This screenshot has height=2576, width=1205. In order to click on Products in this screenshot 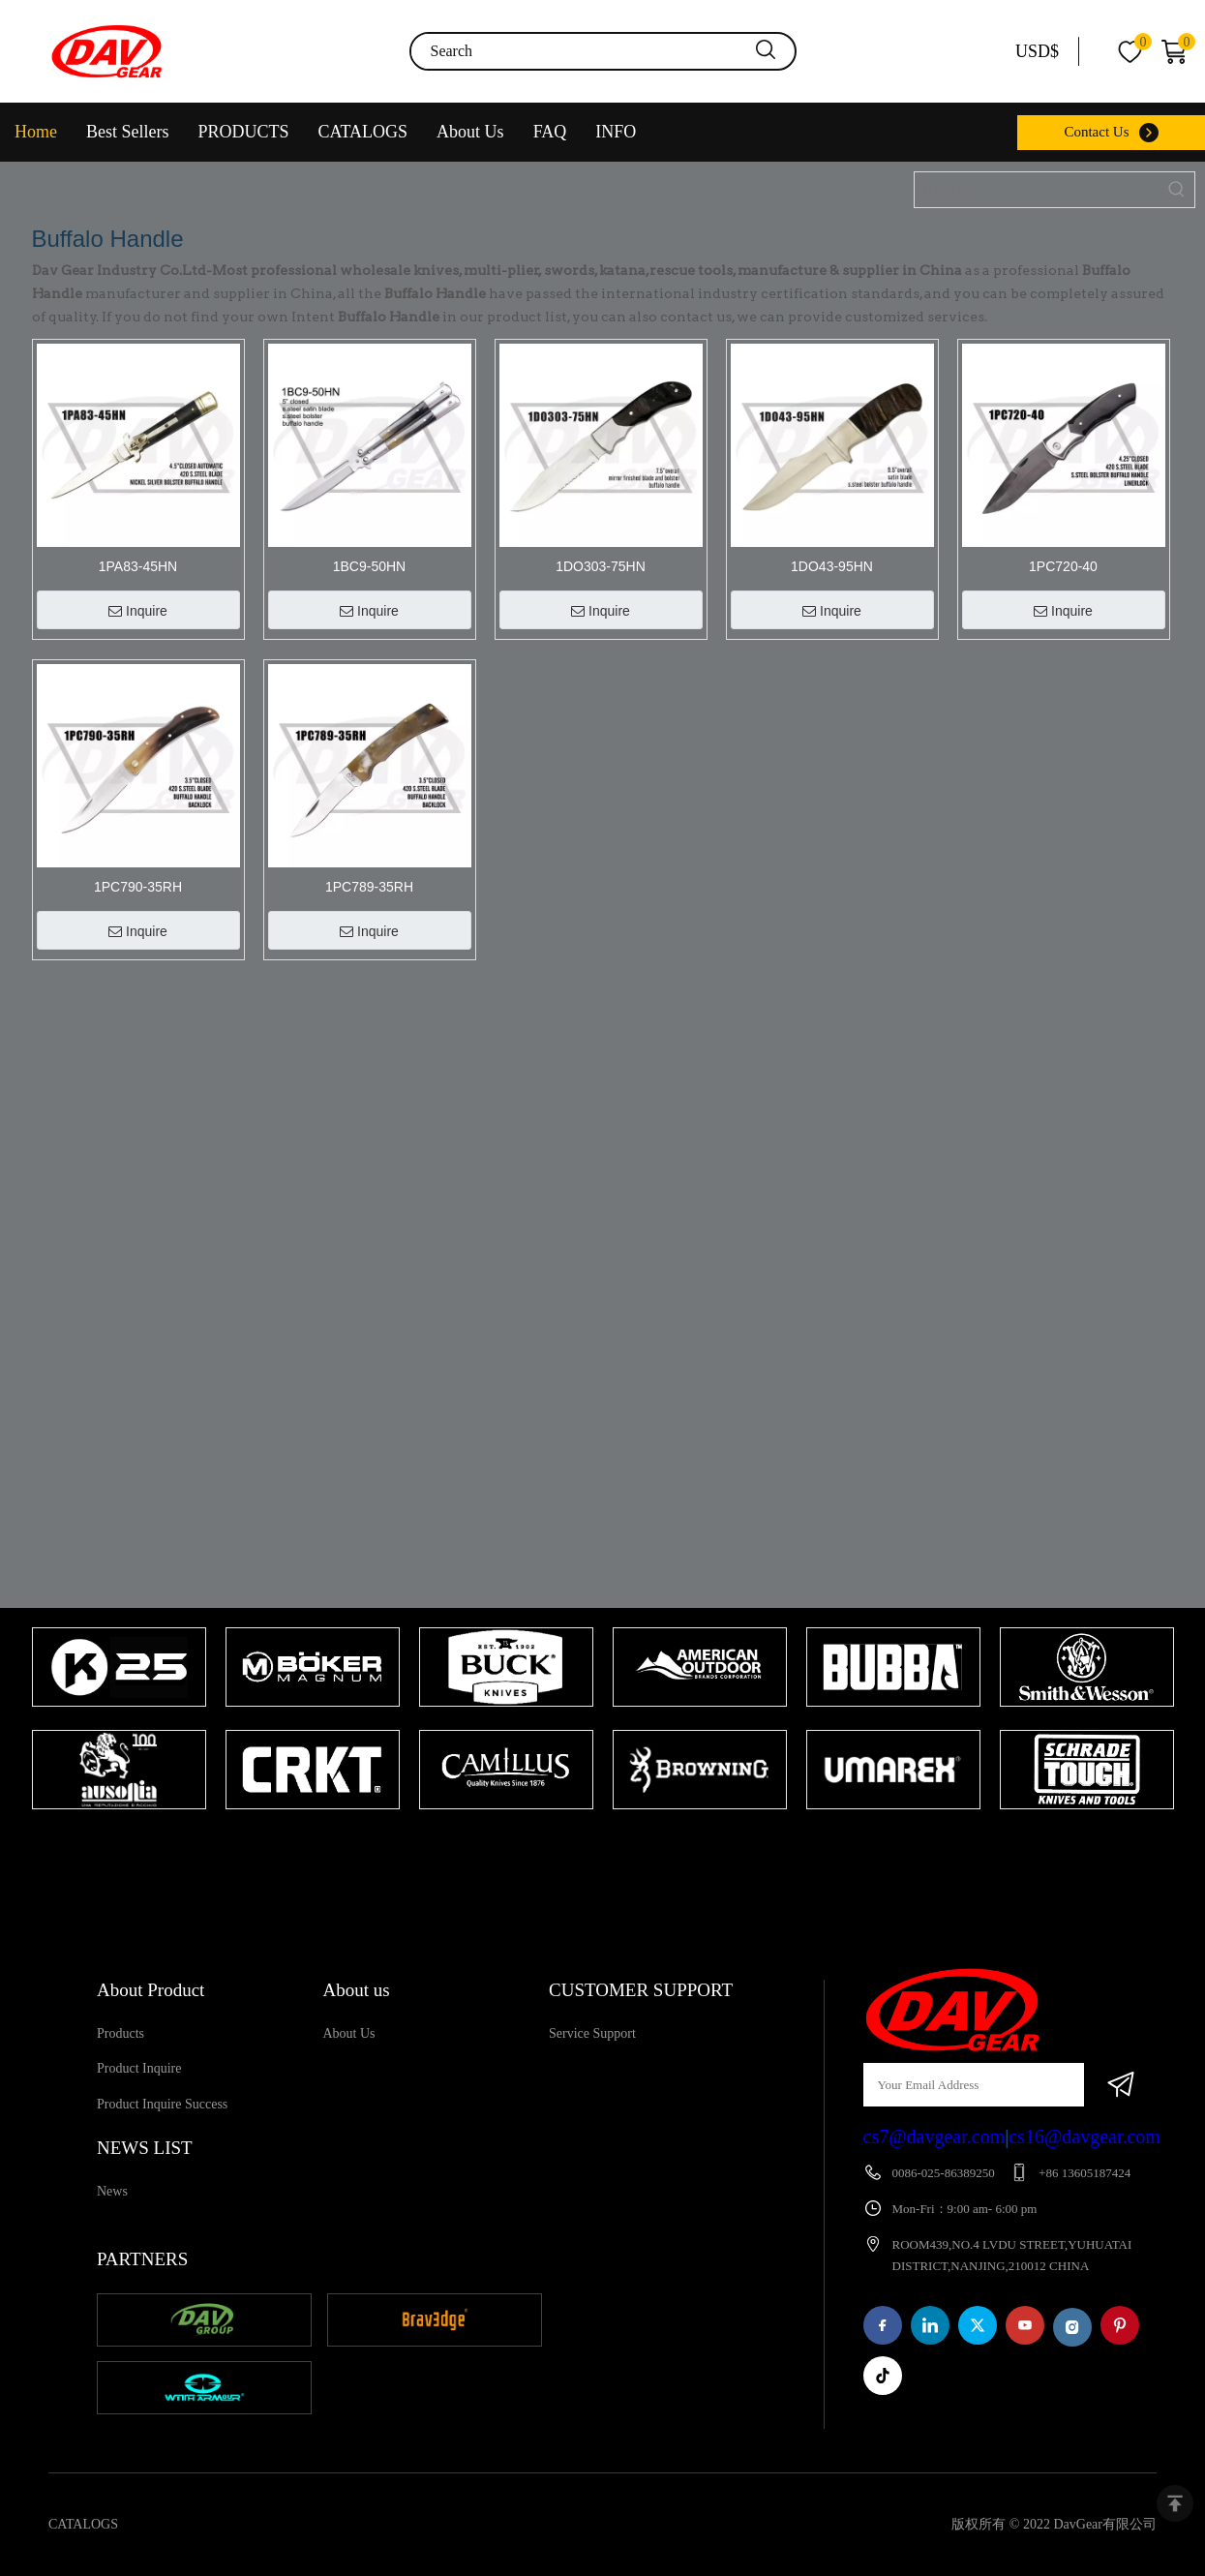, I will do `click(120, 2033)`.